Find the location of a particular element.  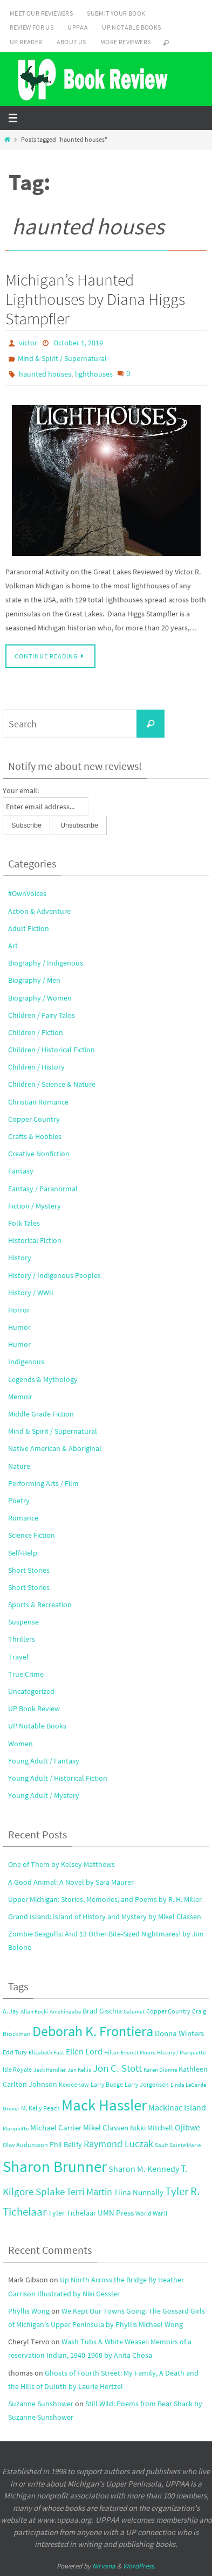

Sports & Recreation is located at coordinates (40, 1604).